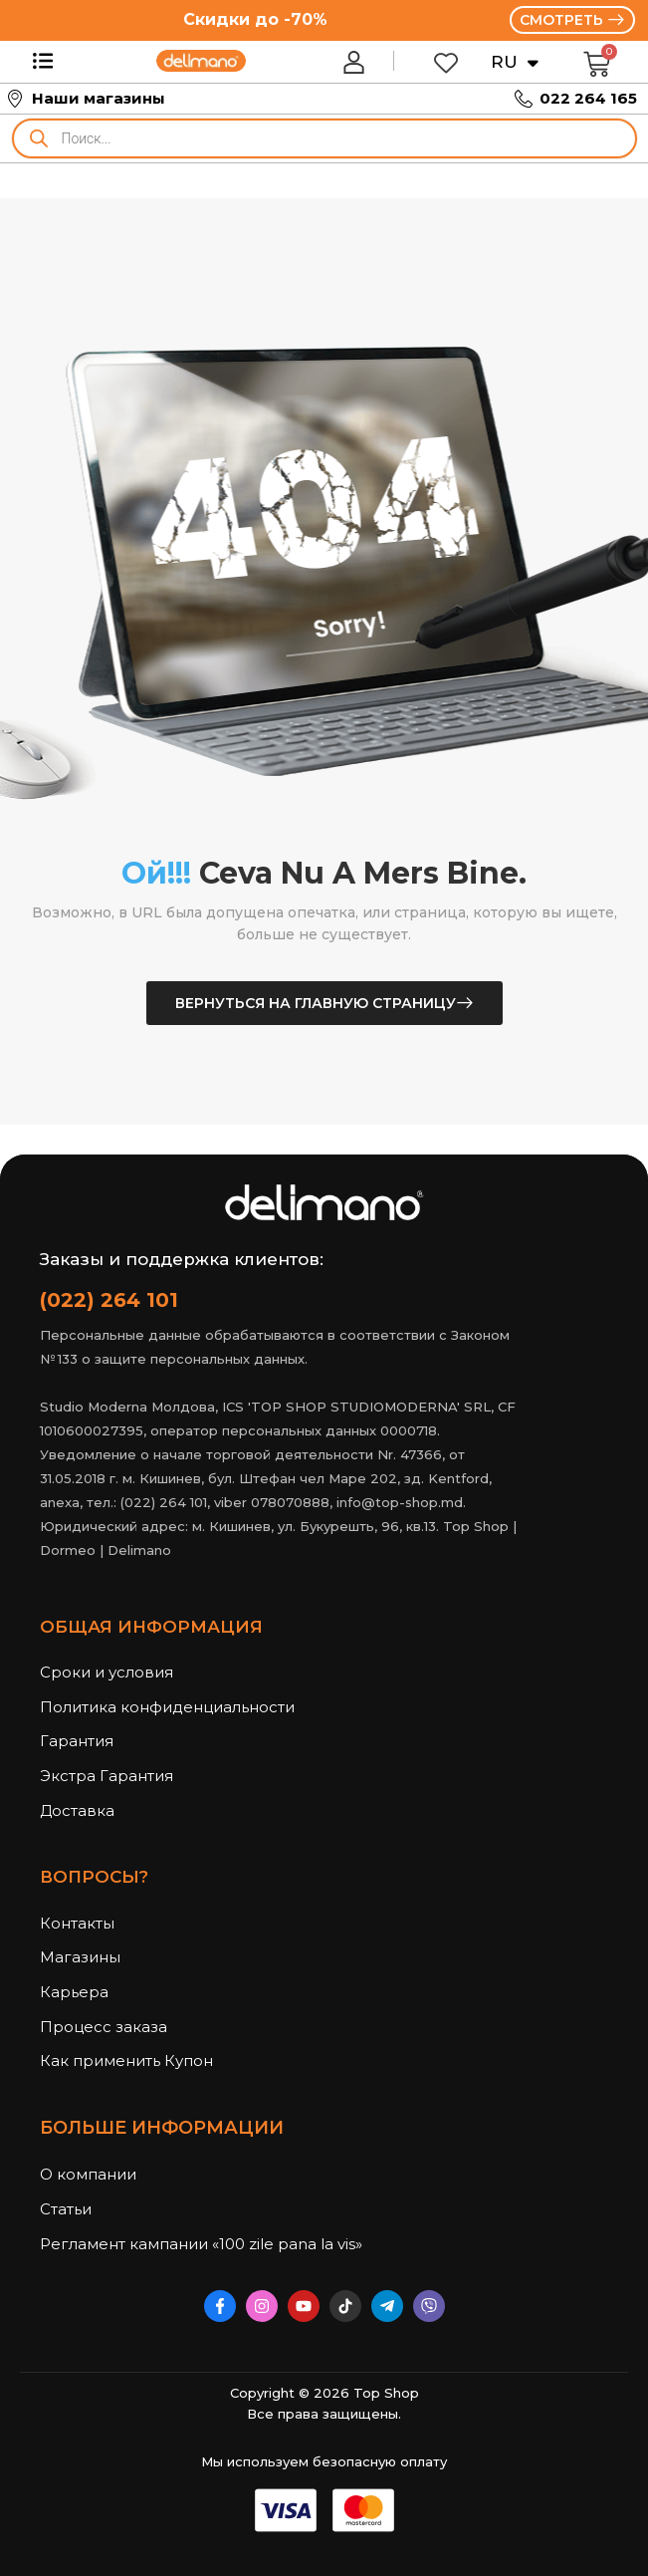 Image resolution: width=648 pixels, height=2576 pixels. I want to click on Экстра Гарантия, so click(106, 1775).